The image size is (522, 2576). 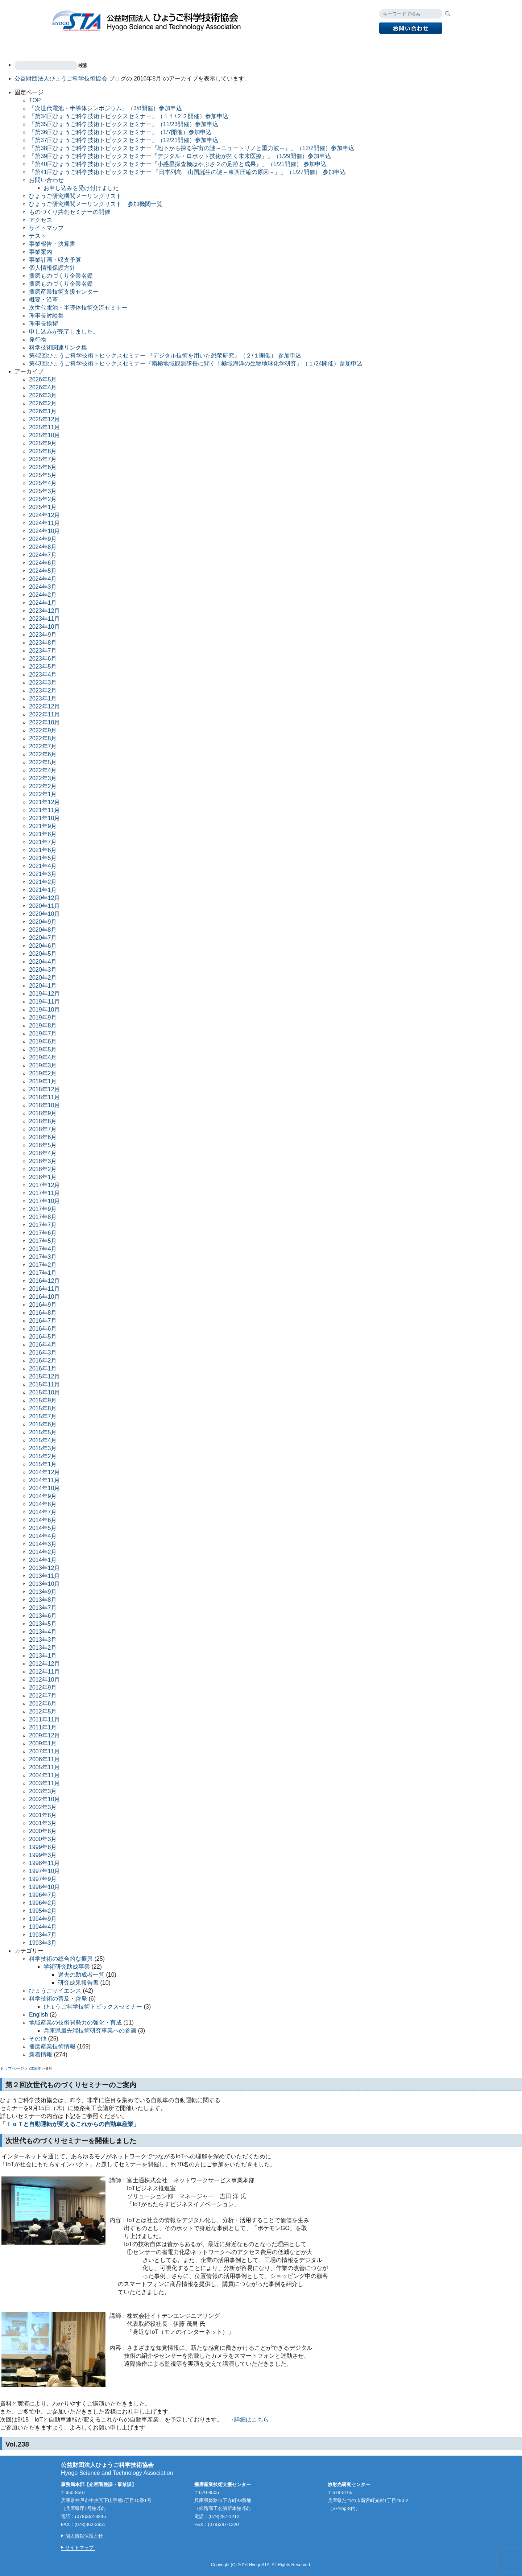 What do you see at coordinates (43, 1560) in the screenshot?
I see `2014年1月` at bounding box center [43, 1560].